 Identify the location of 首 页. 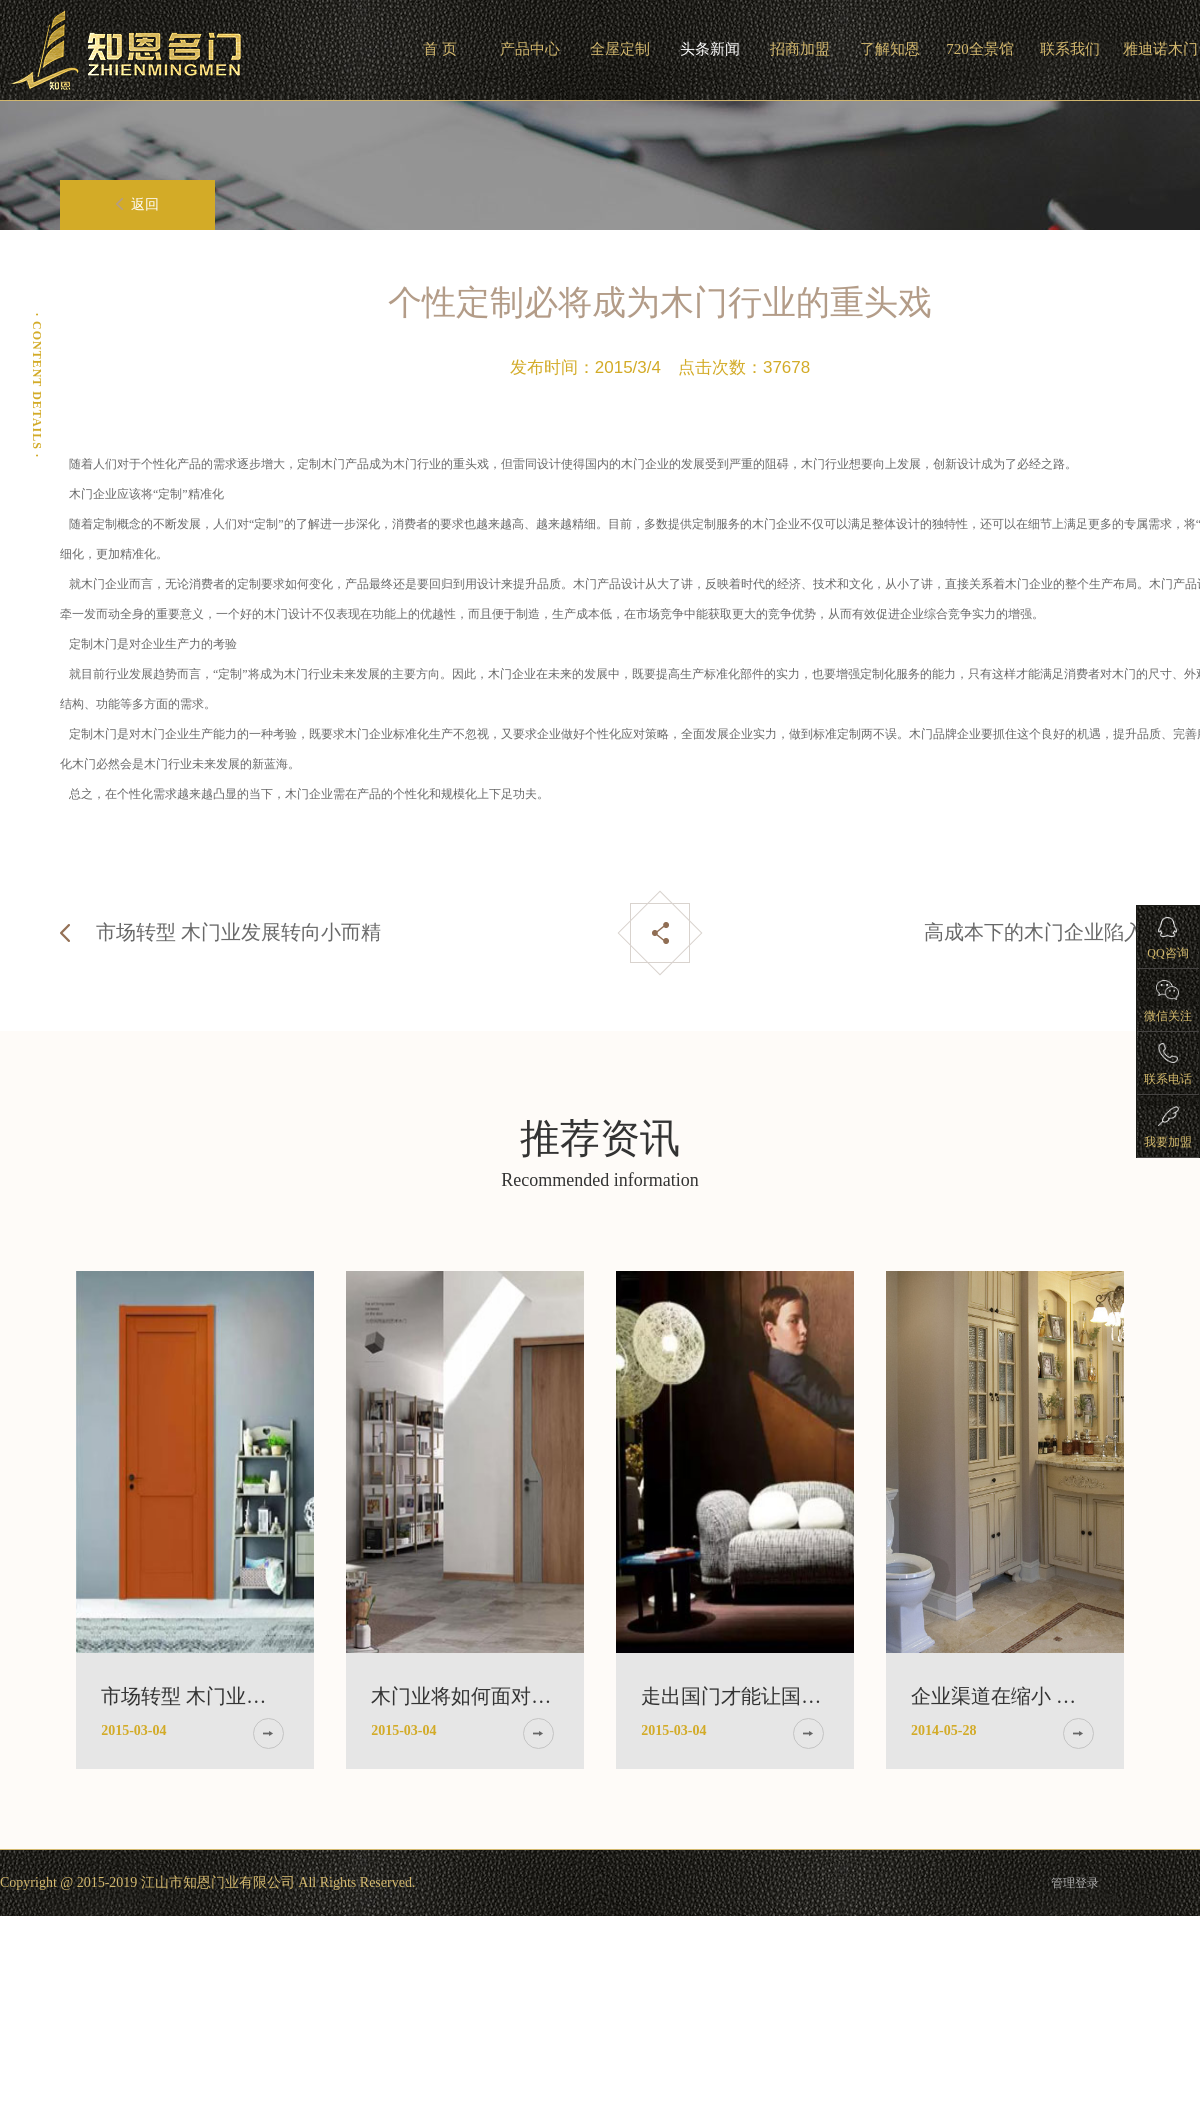
(440, 49).